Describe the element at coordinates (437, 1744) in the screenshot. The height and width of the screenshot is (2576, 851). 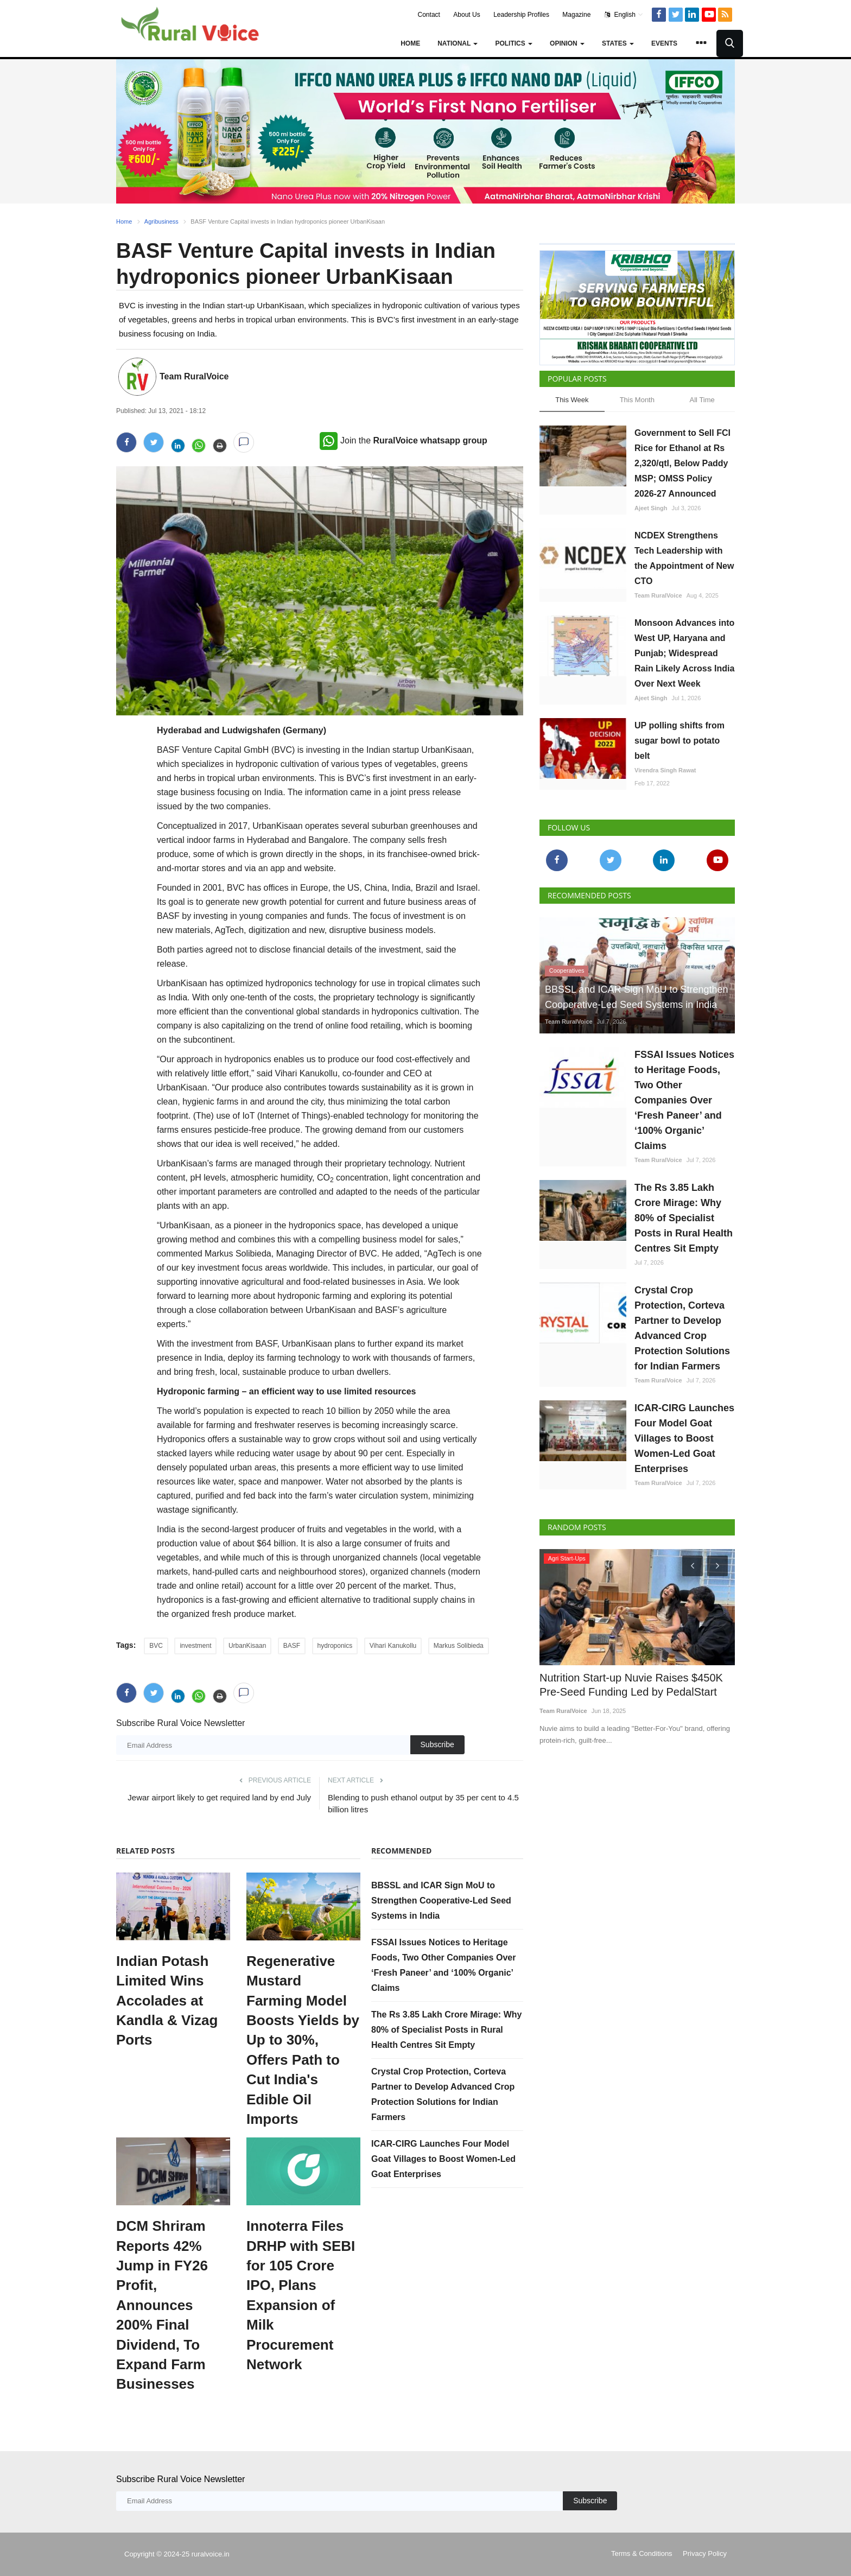
I see `Subscribe` at that location.